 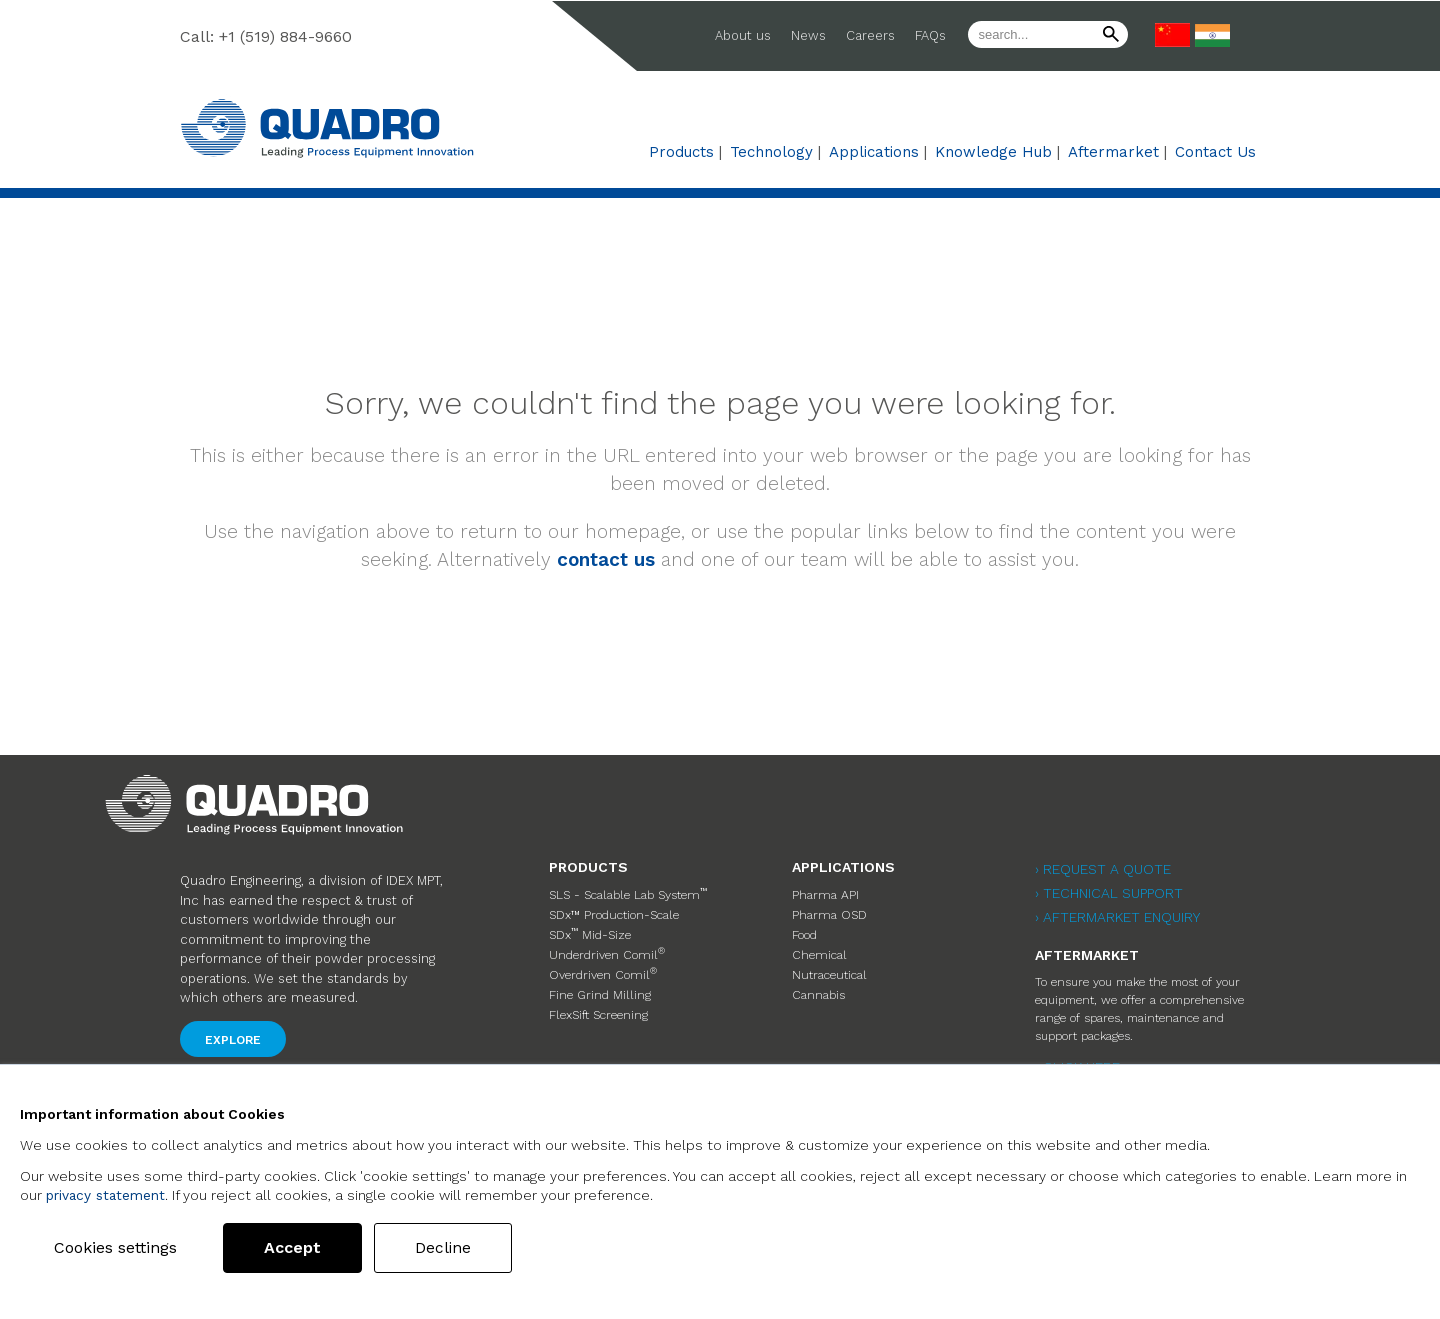 I want to click on Explore, so click(x=233, y=1040).